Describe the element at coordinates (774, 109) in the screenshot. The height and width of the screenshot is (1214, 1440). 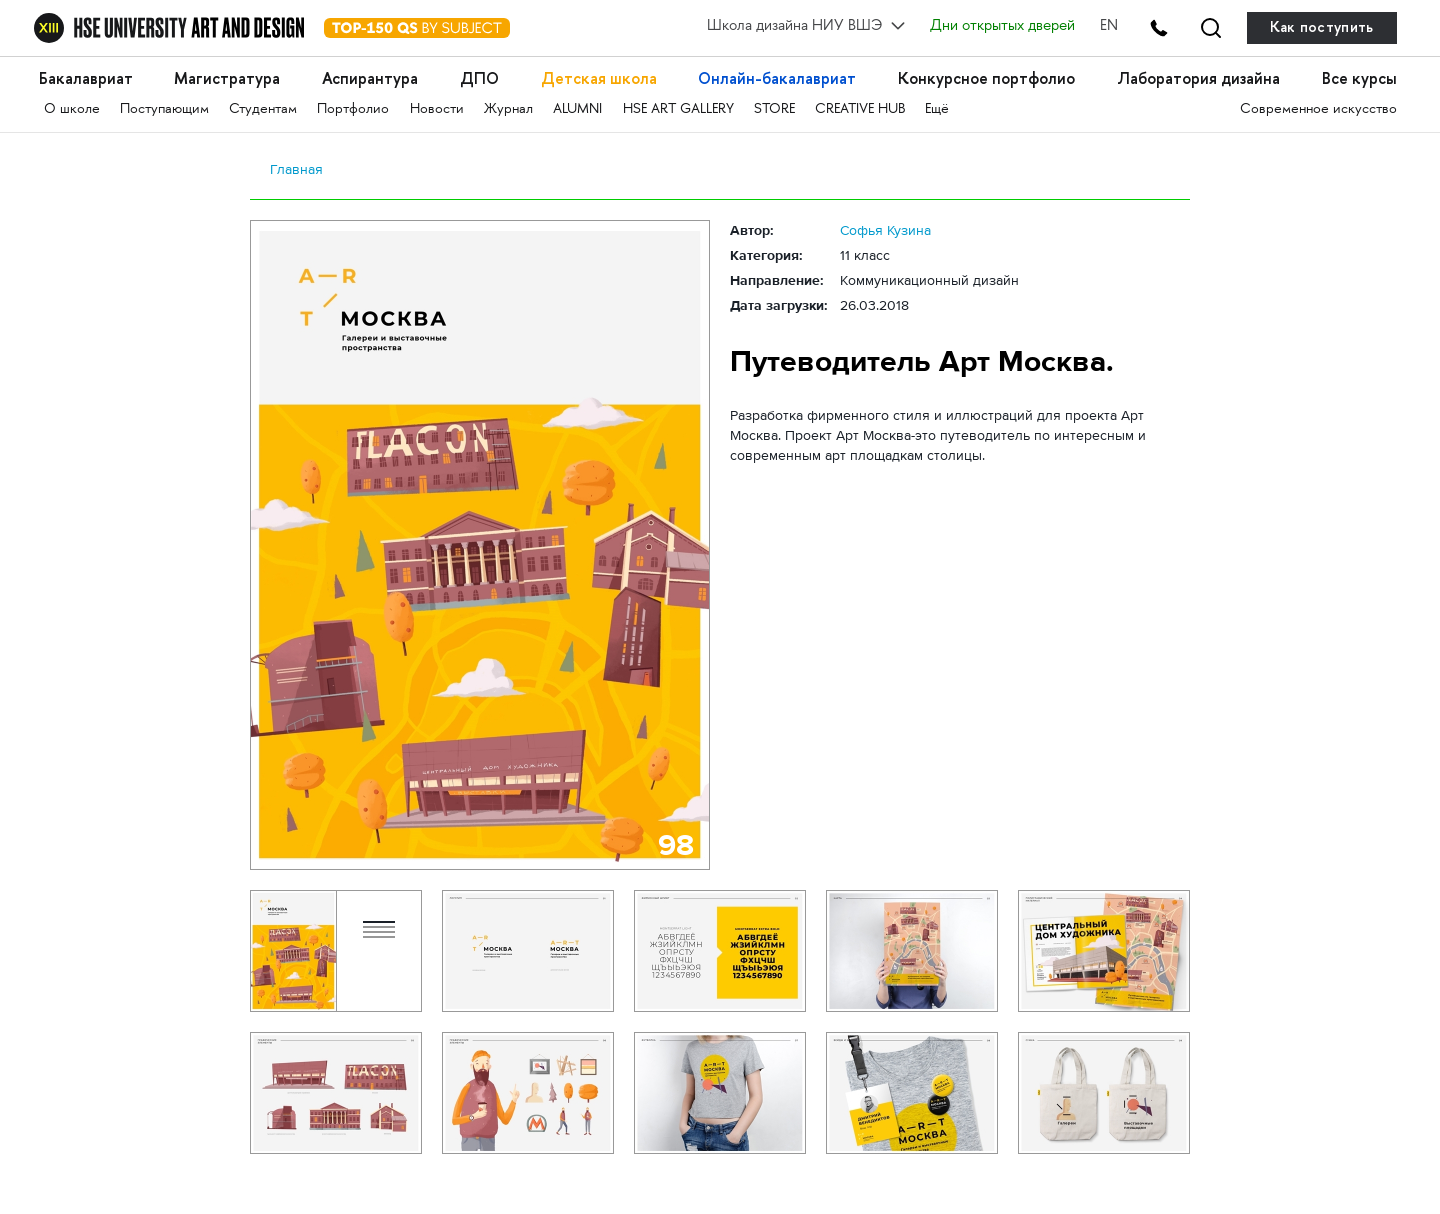
I see `STORE` at that location.